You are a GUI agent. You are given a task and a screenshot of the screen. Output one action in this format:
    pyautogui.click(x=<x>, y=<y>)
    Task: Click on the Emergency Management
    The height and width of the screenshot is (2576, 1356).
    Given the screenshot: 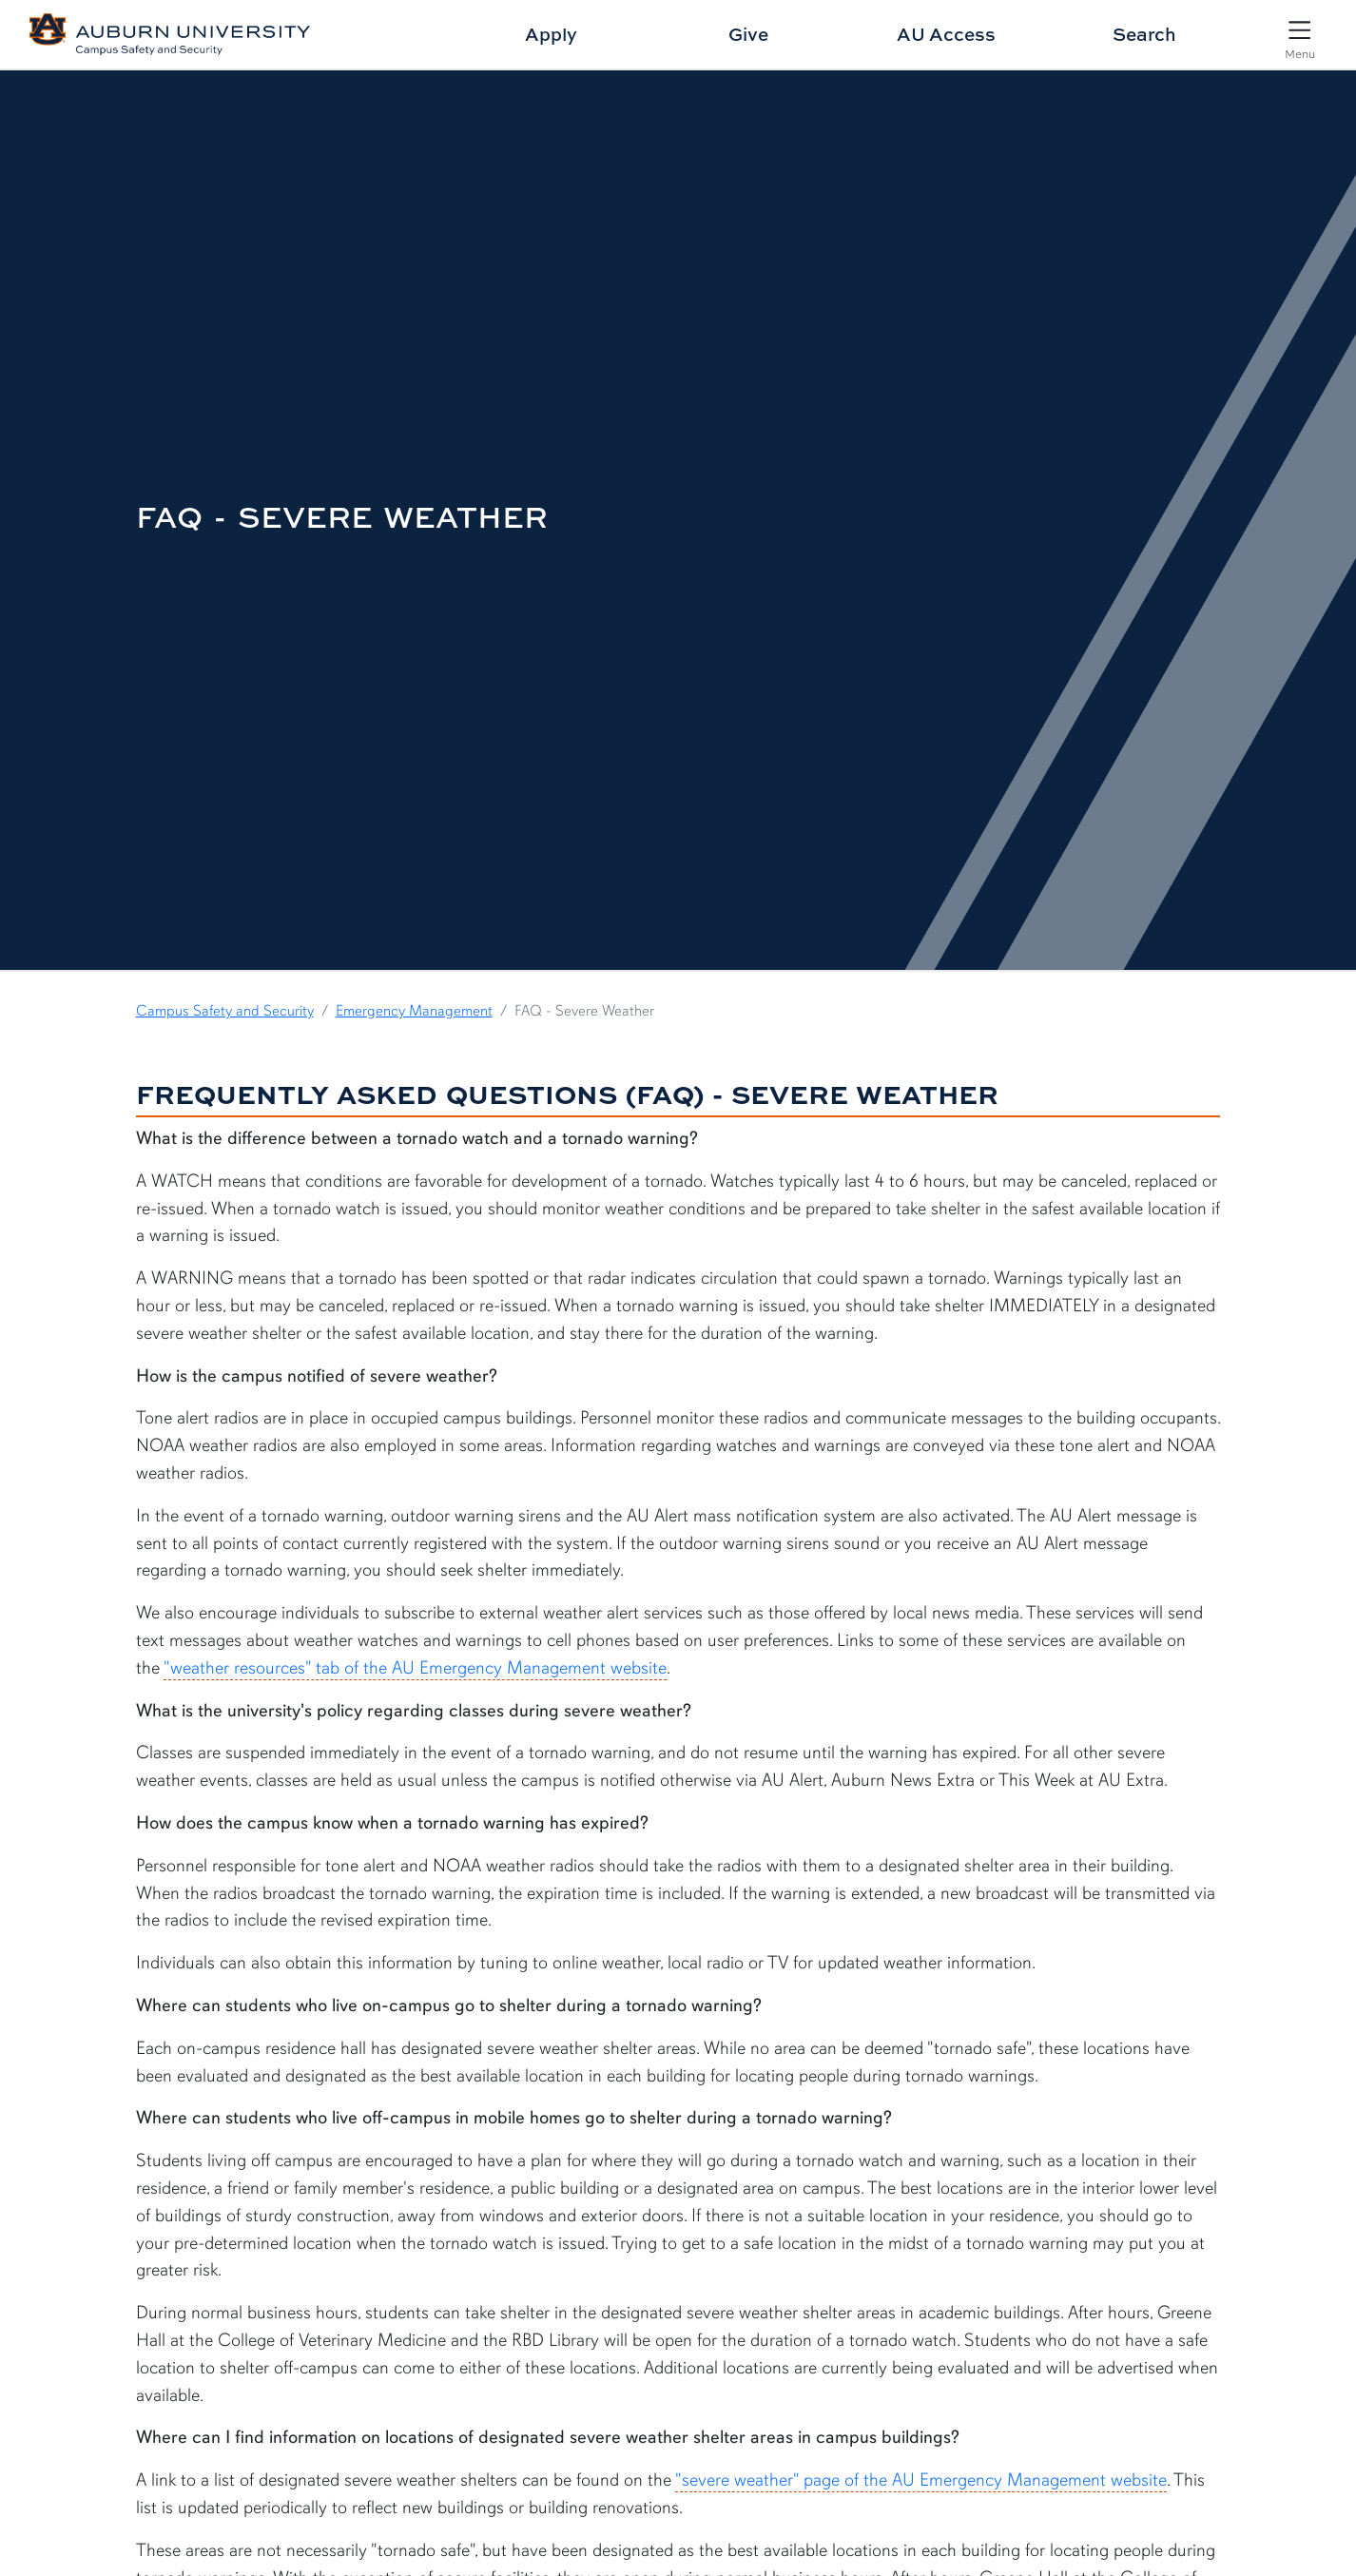 What is the action you would take?
    pyautogui.click(x=414, y=1010)
    